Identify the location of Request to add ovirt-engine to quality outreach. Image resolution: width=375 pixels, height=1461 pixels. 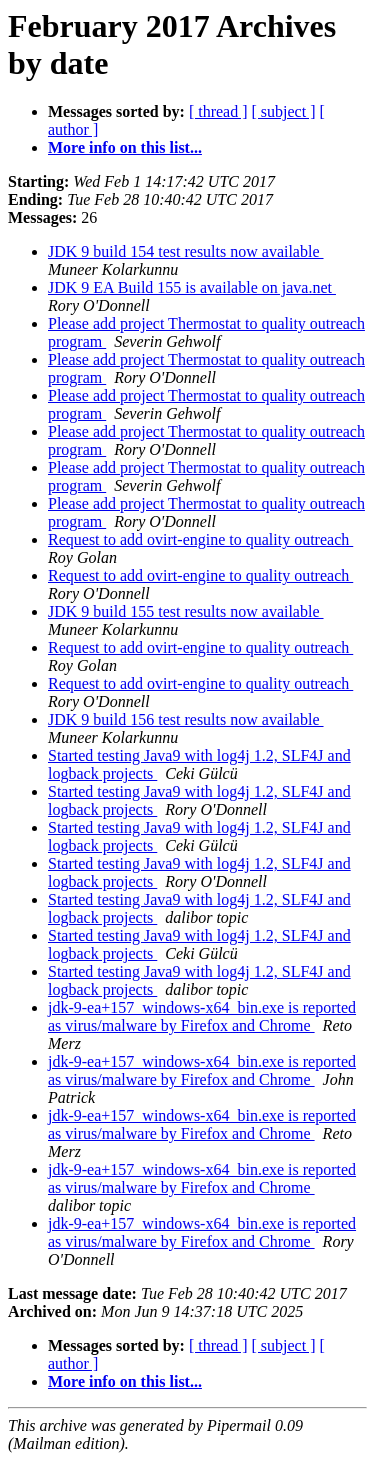
(200, 539).